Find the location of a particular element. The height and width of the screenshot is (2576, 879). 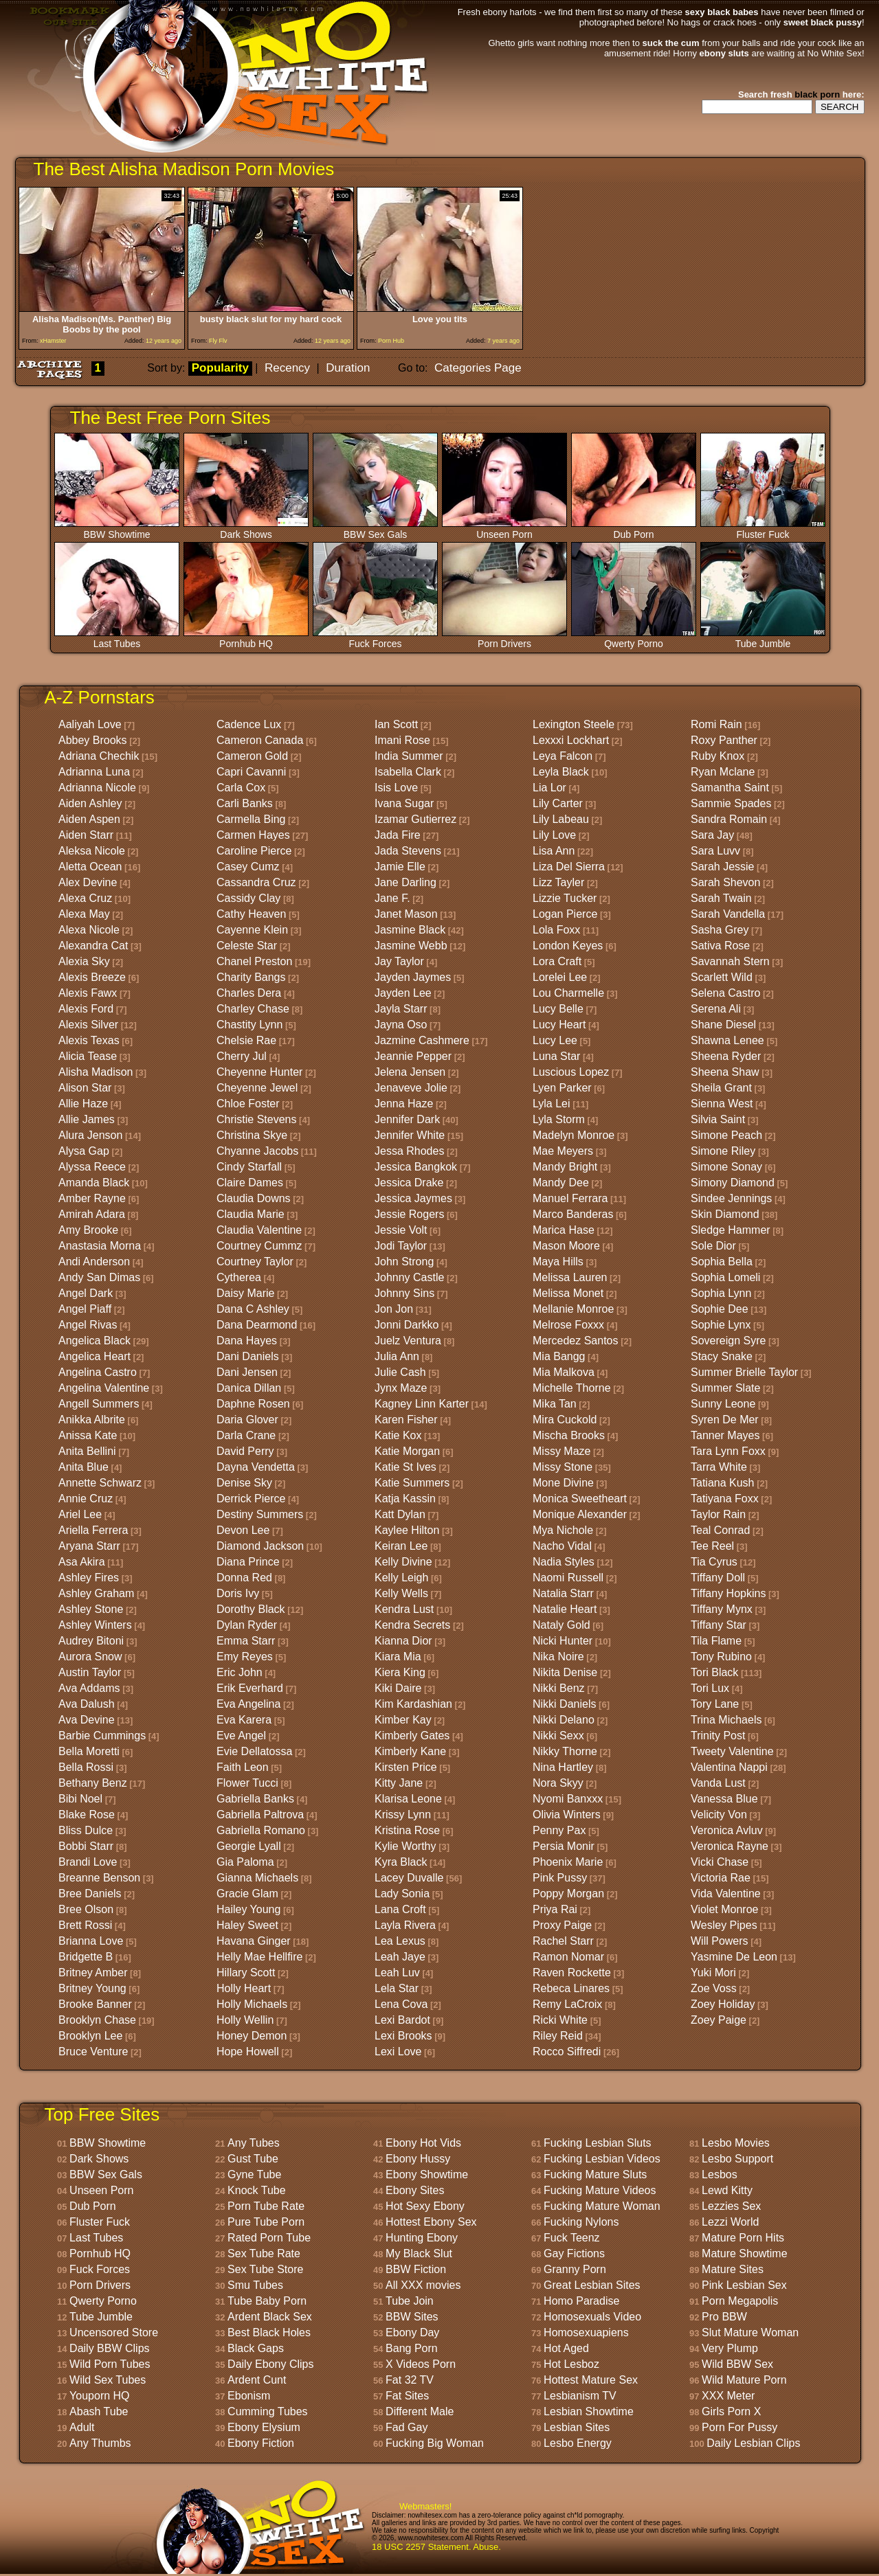

Daphne Rosen is located at coordinates (253, 1404).